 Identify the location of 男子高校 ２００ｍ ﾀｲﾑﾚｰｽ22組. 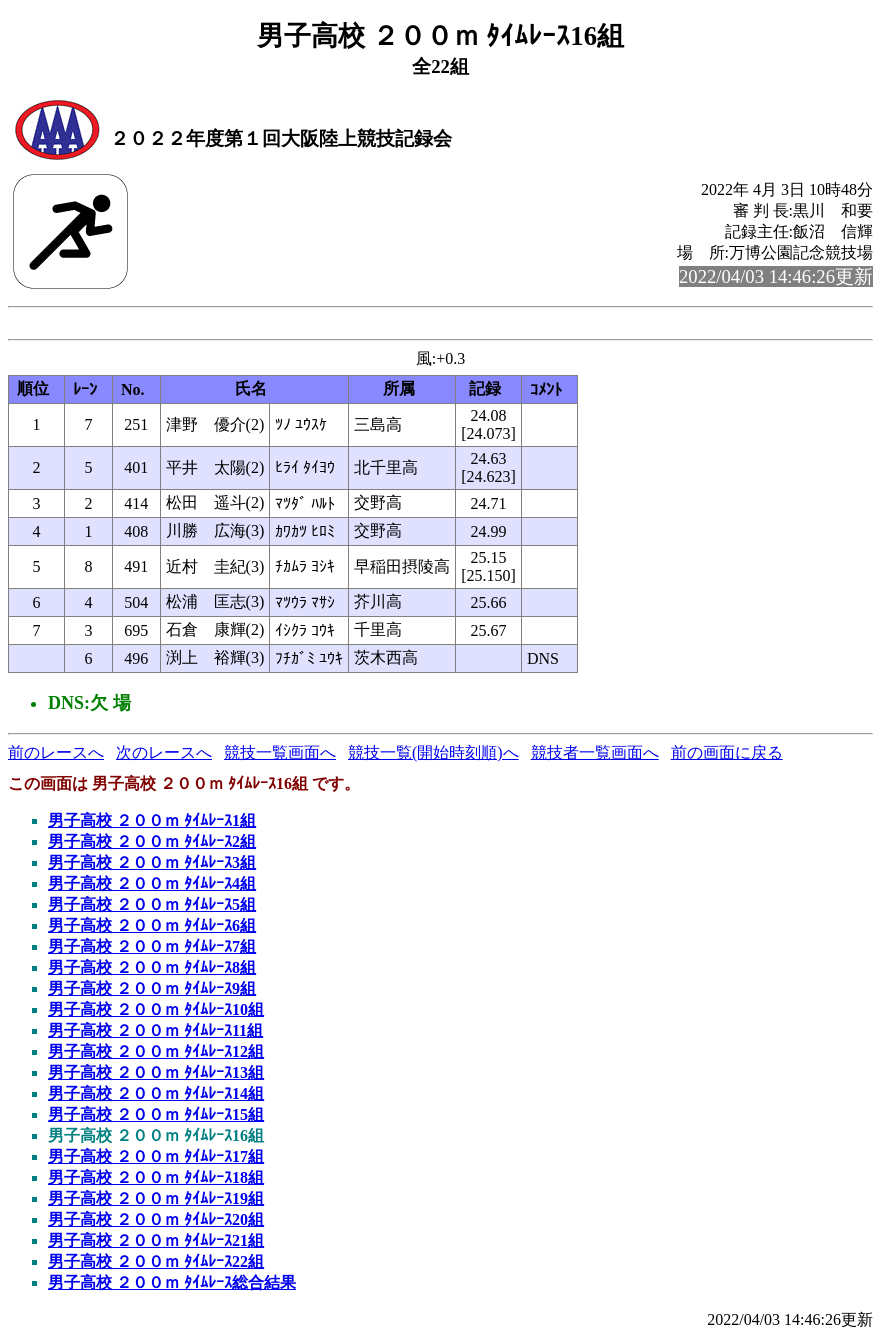
(156, 1264).